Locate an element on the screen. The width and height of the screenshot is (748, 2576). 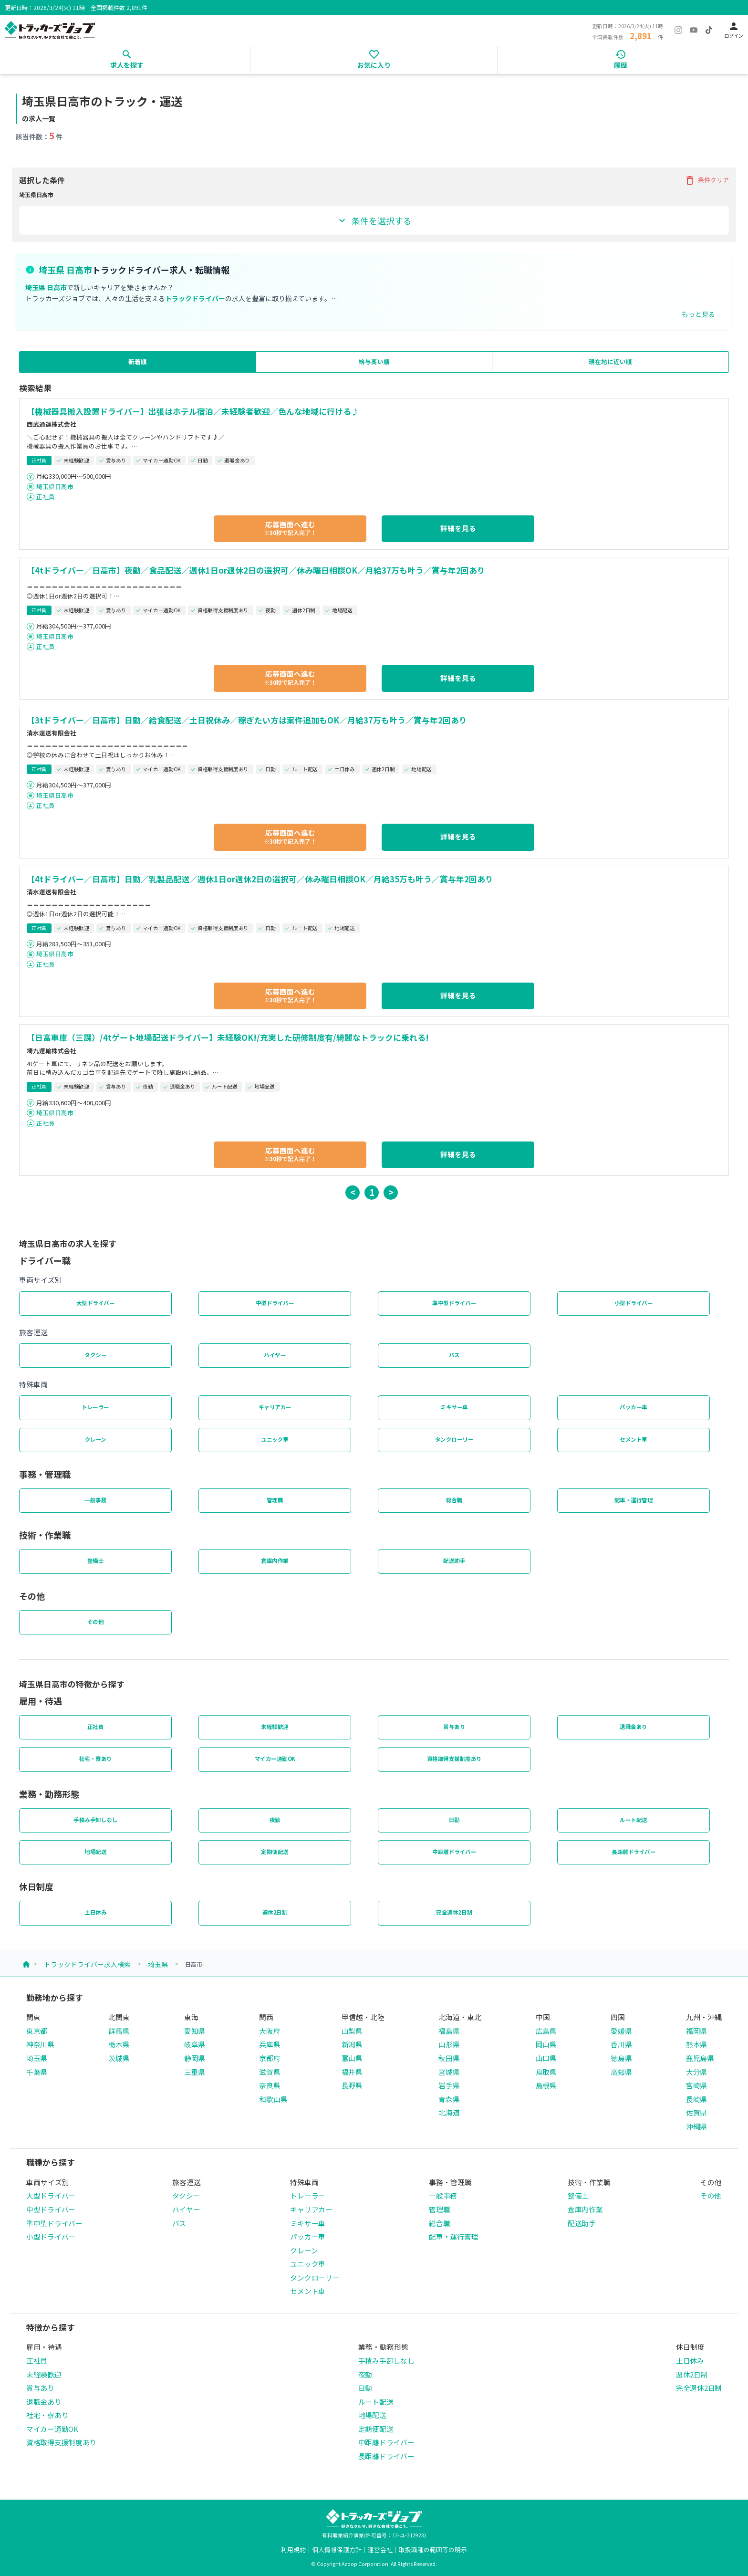
タンクローリー is located at coordinates (454, 1439).